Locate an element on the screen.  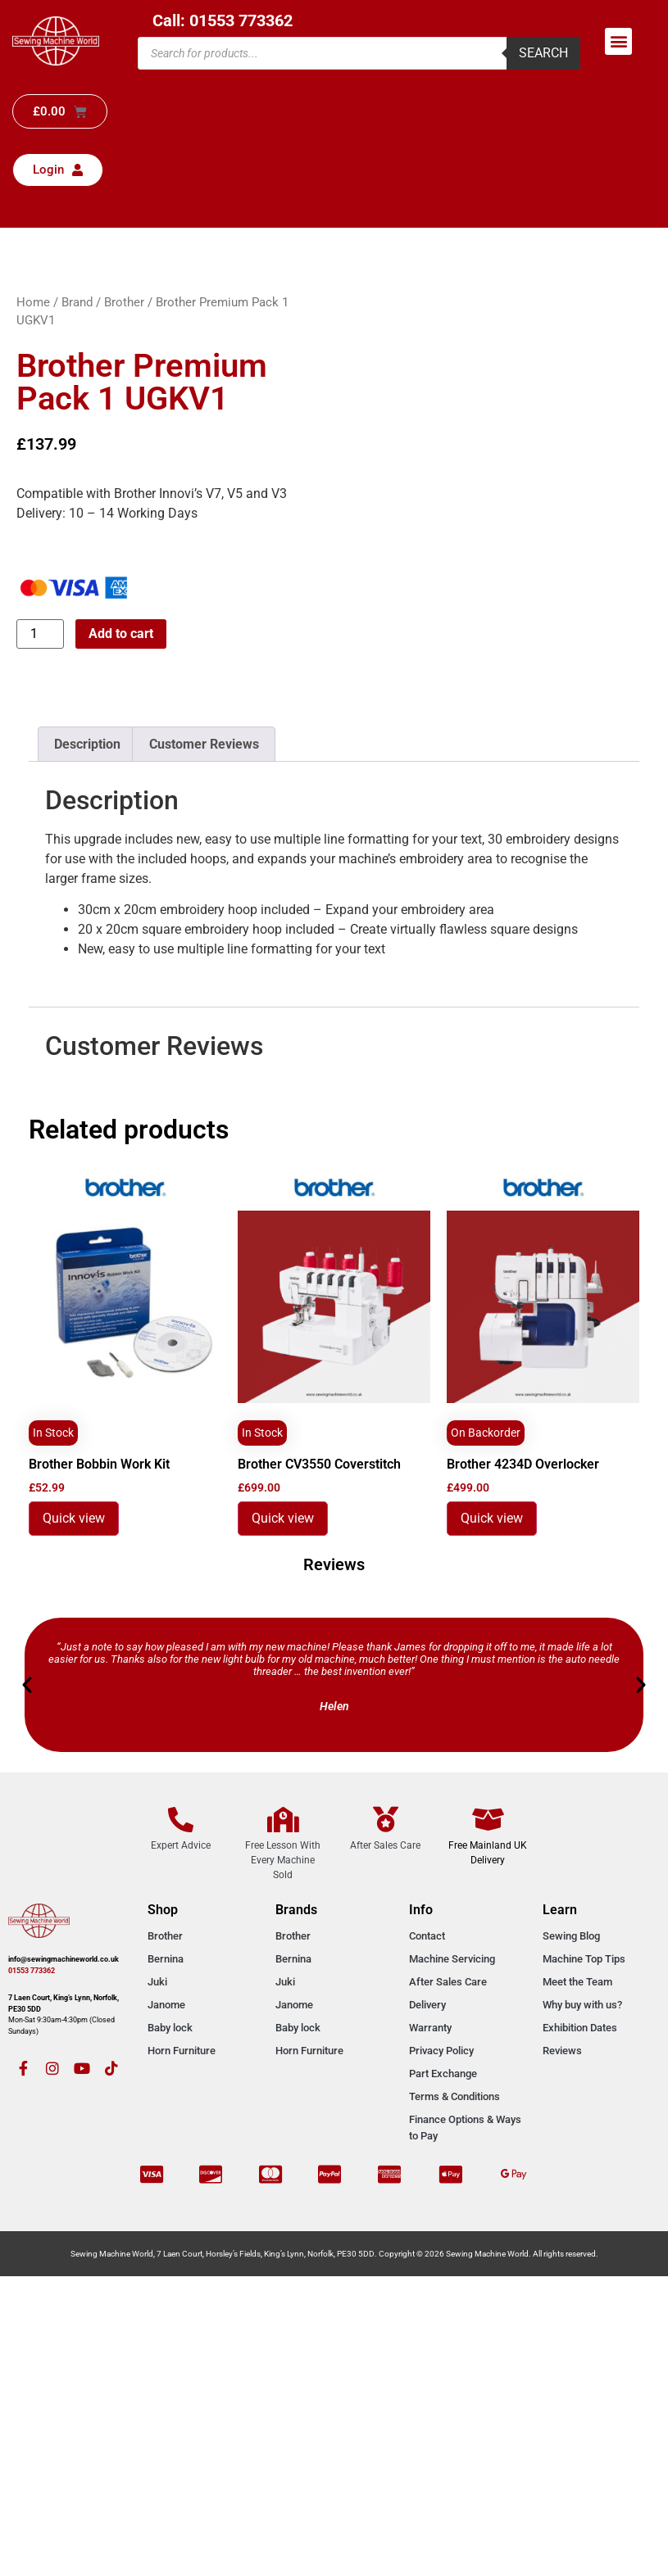
Home is located at coordinates (33, 302).